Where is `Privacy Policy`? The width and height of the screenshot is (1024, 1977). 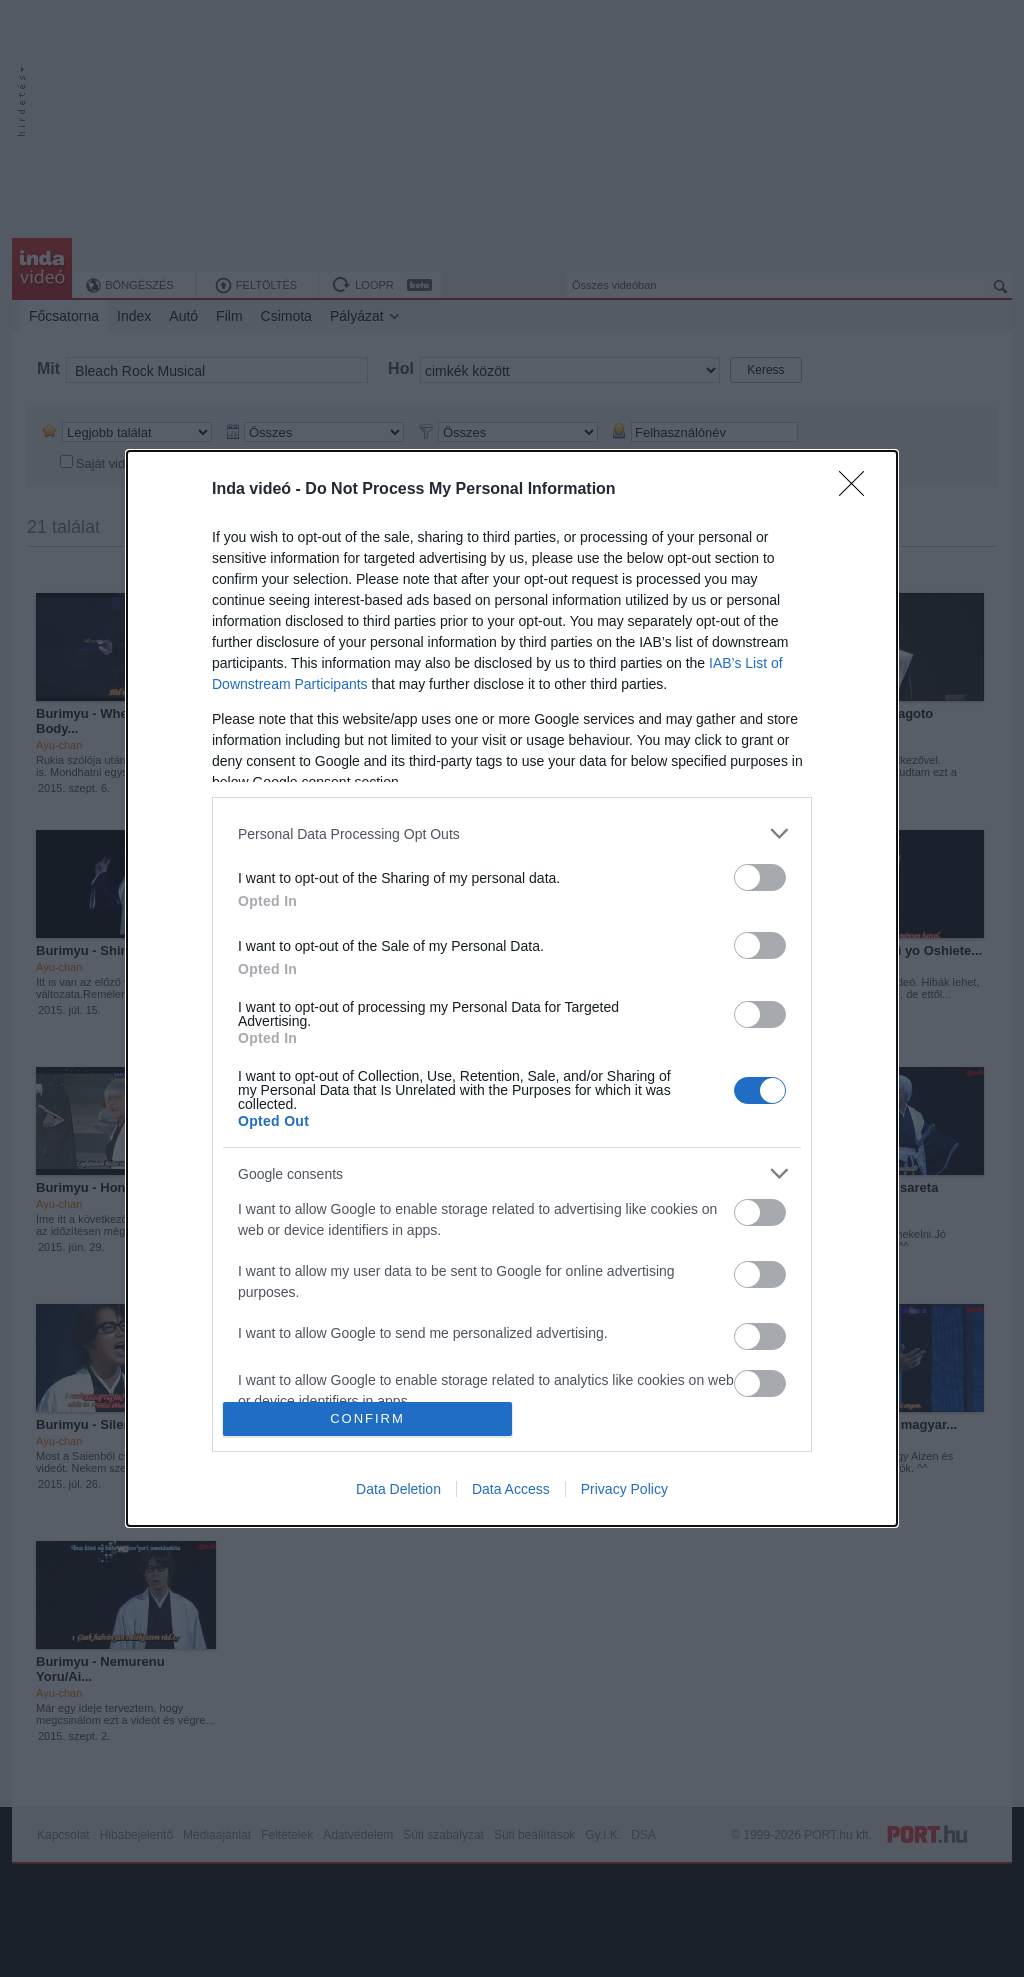 Privacy Policy is located at coordinates (624, 1489).